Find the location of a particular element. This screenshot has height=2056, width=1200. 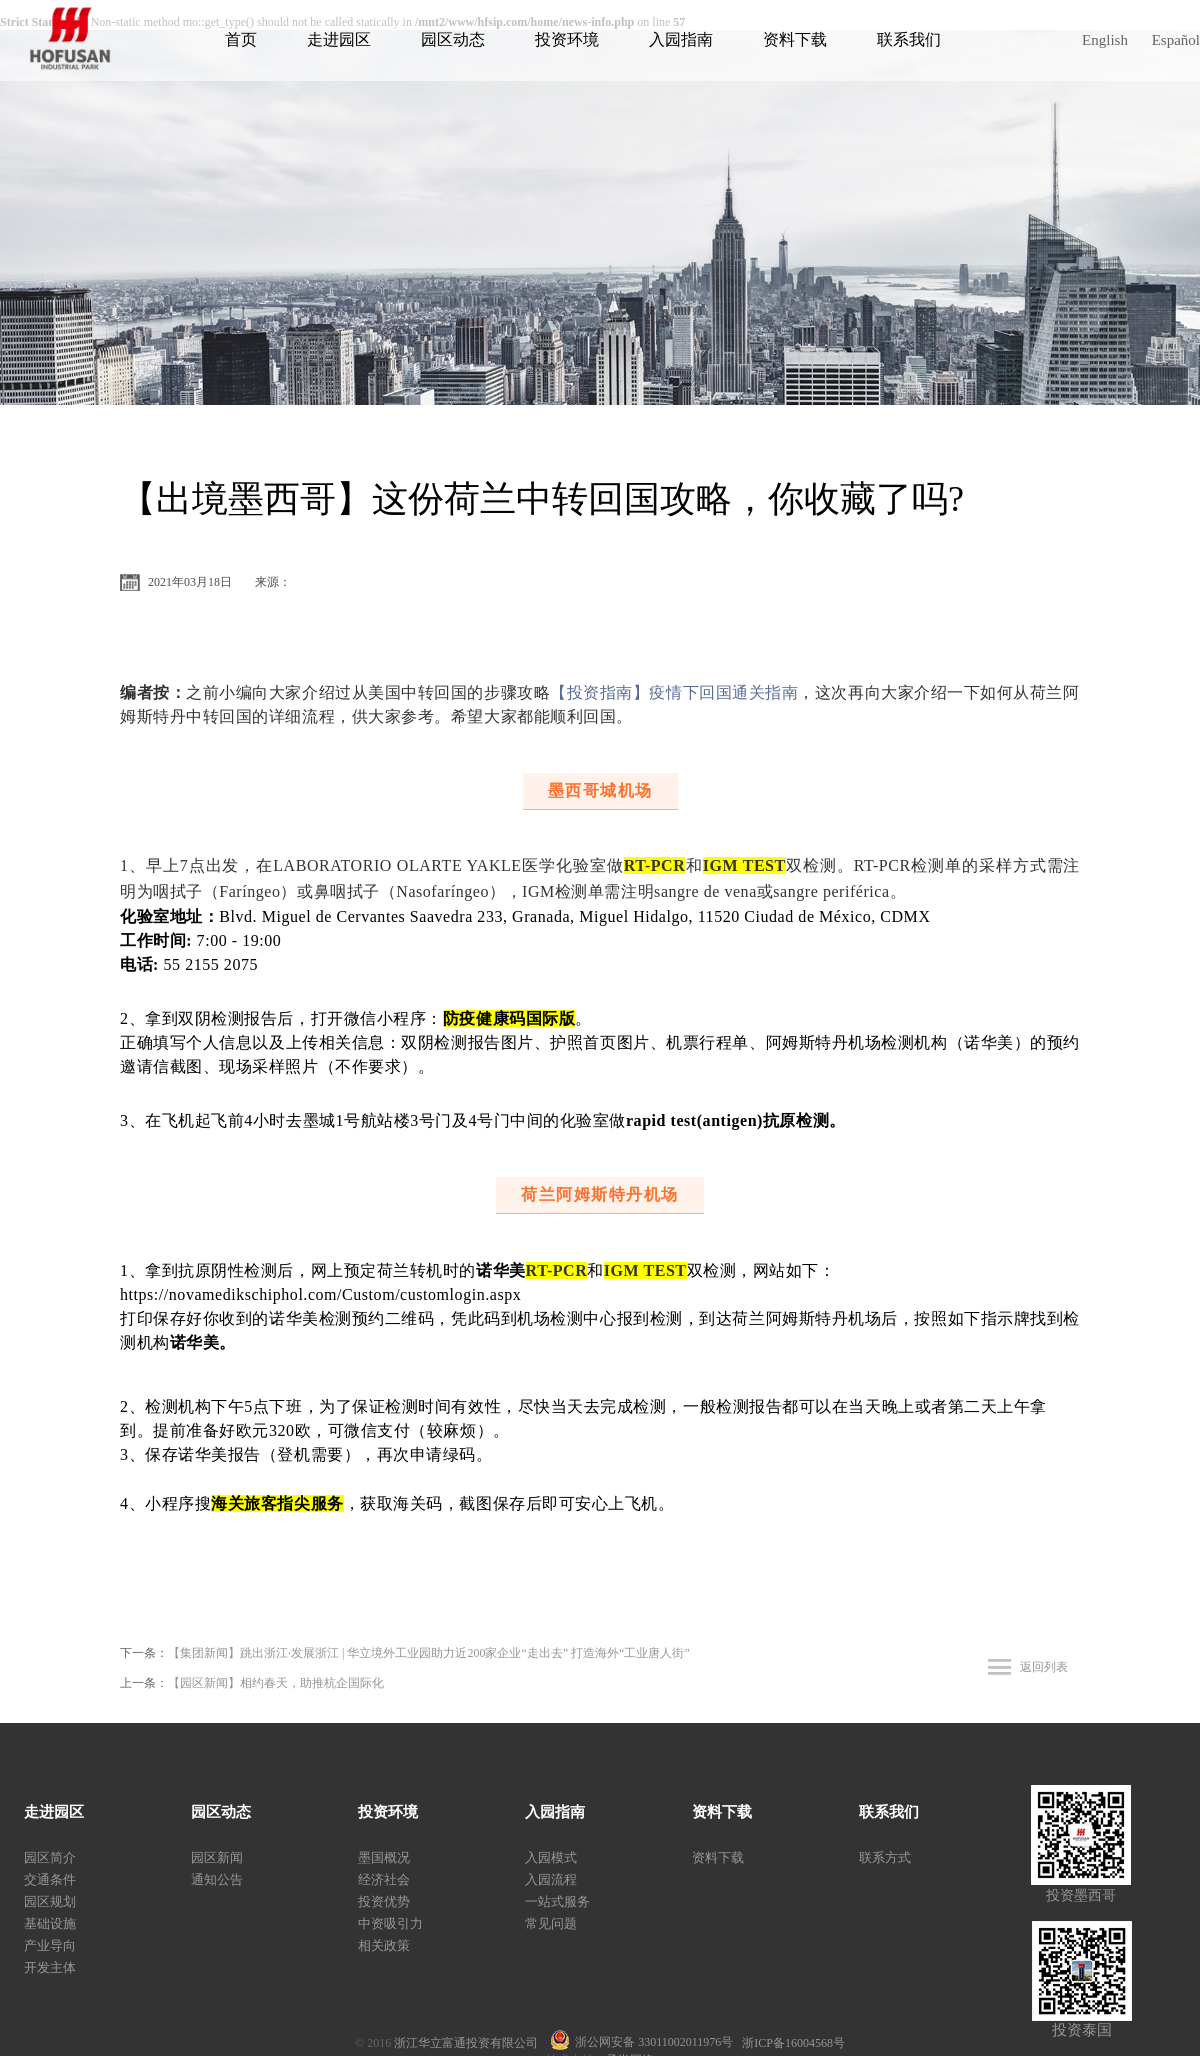

中资吸引力 is located at coordinates (390, 1923).